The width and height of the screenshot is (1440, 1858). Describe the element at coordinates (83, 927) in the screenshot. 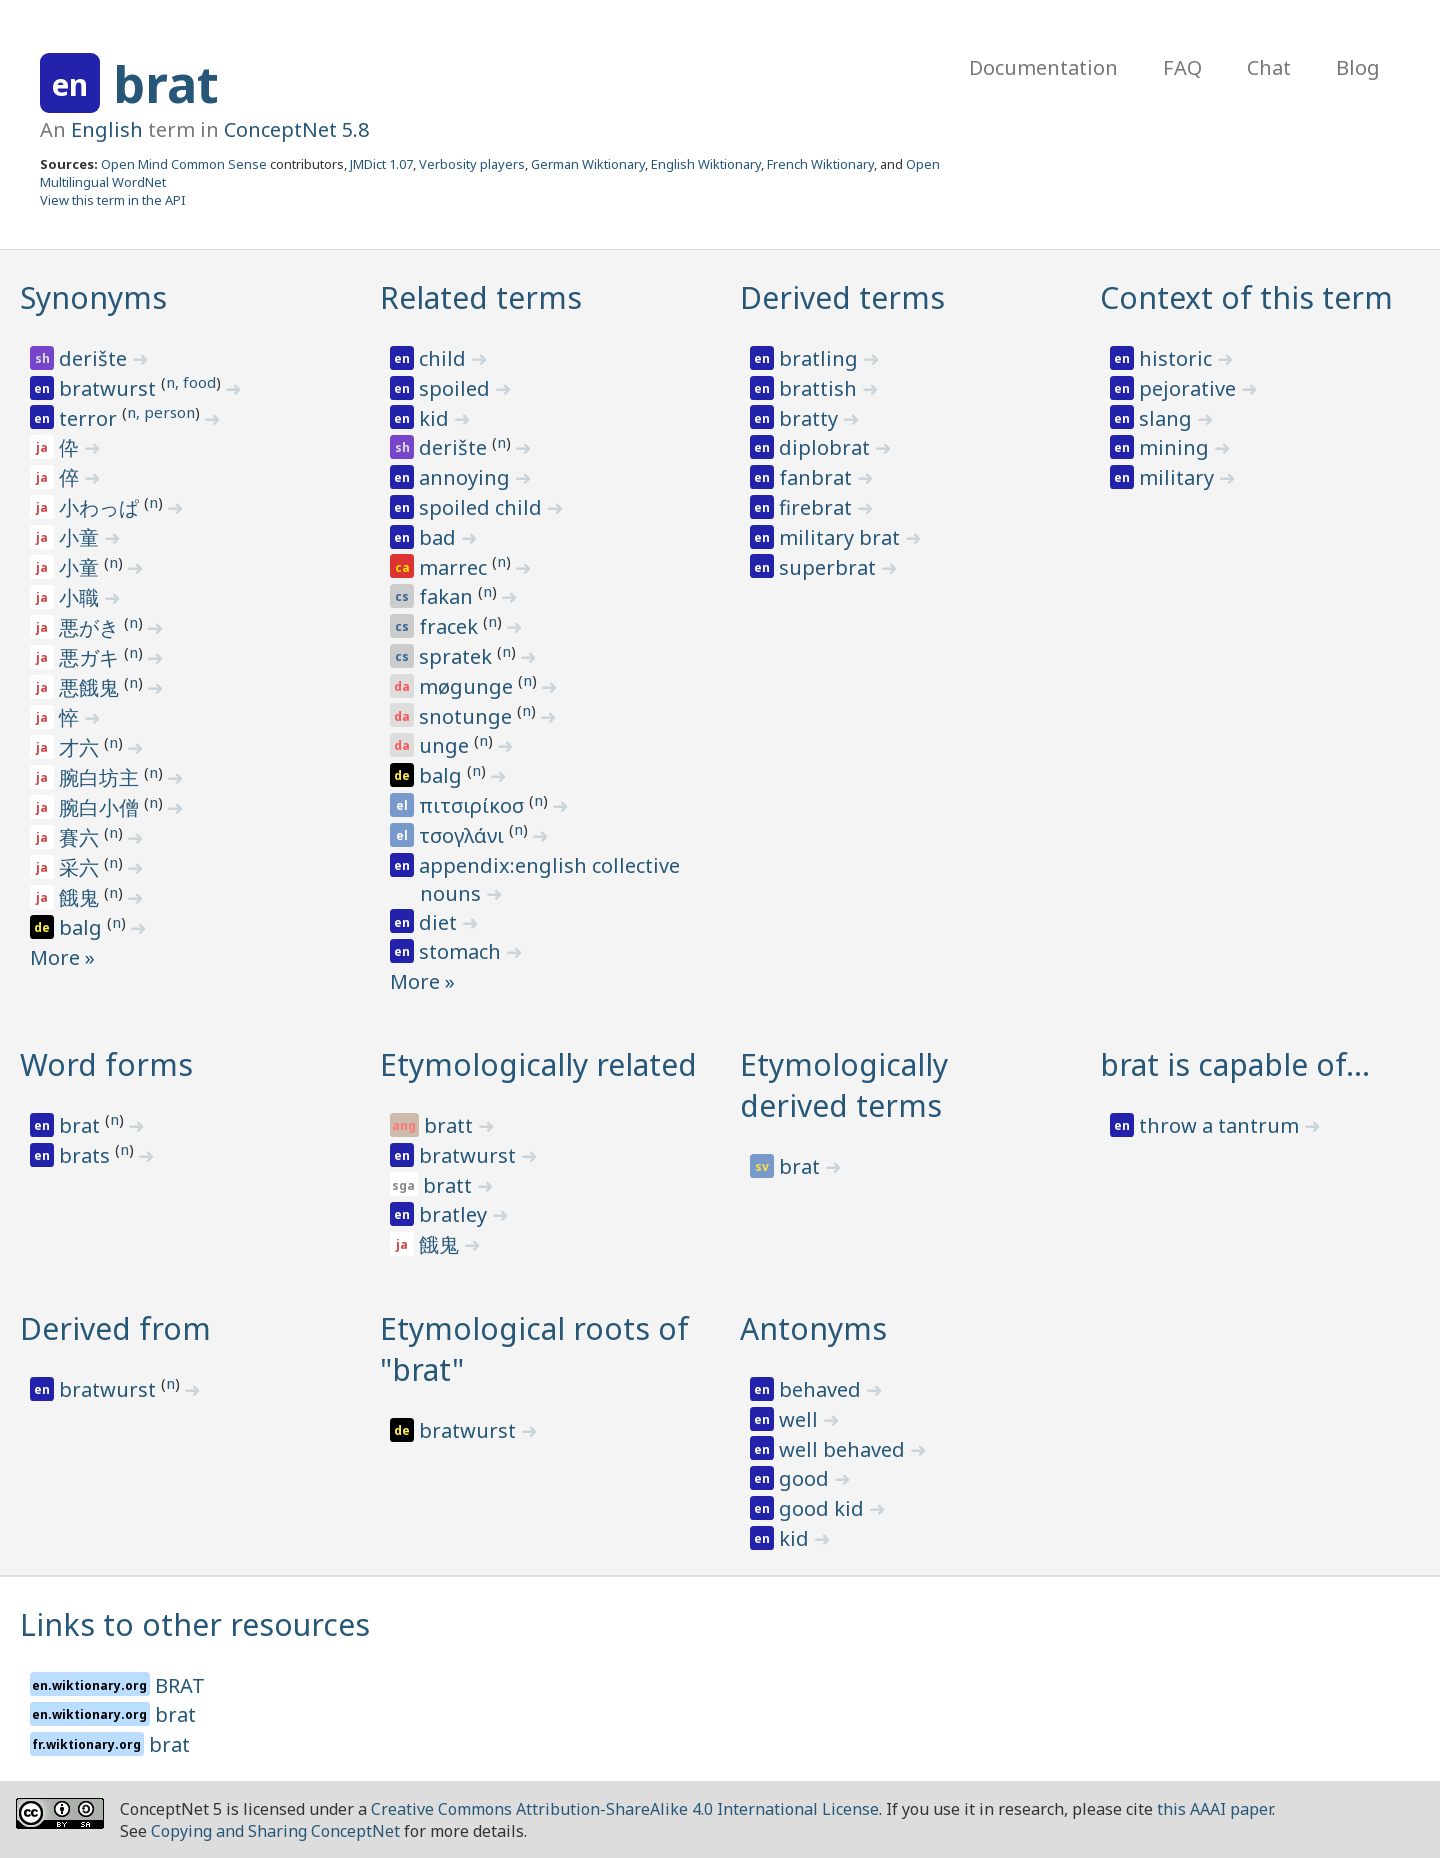

I see `balg` at that location.